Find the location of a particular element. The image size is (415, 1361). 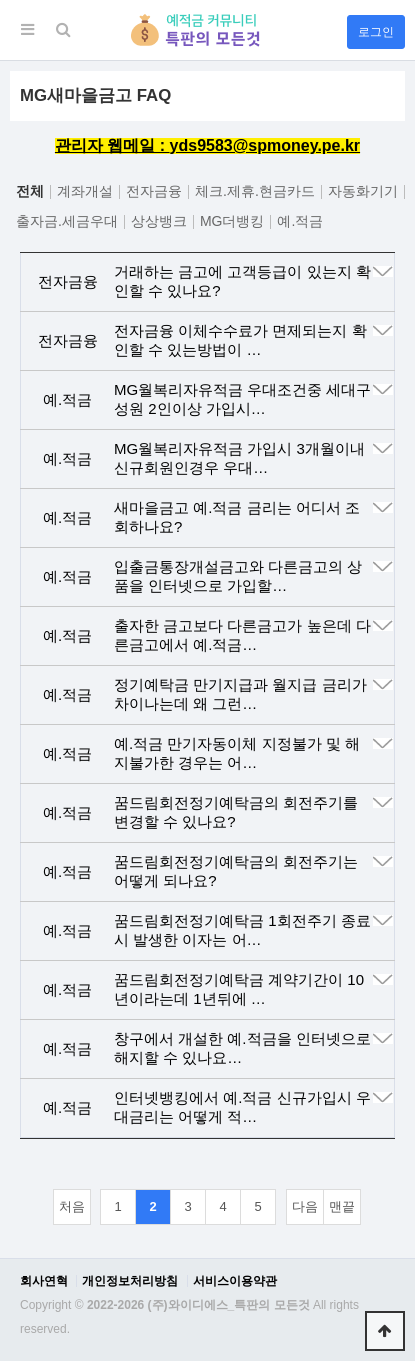

전체 is located at coordinates (30, 191).